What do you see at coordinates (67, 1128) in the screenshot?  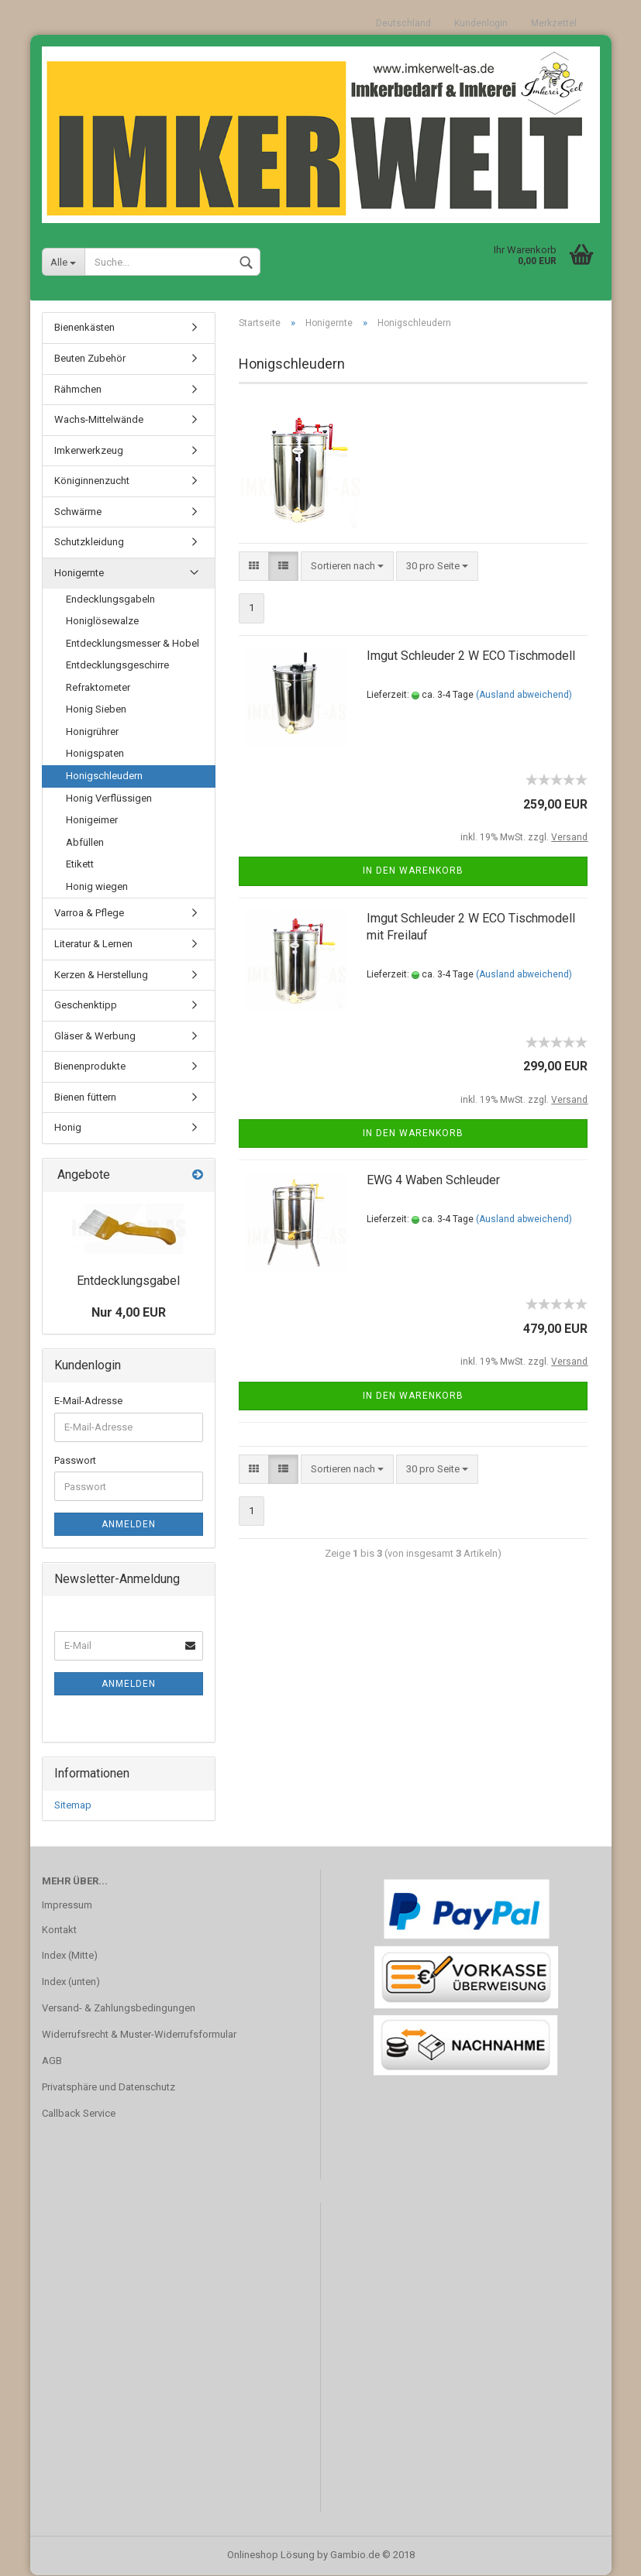 I see `Honig` at bounding box center [67, 1128].